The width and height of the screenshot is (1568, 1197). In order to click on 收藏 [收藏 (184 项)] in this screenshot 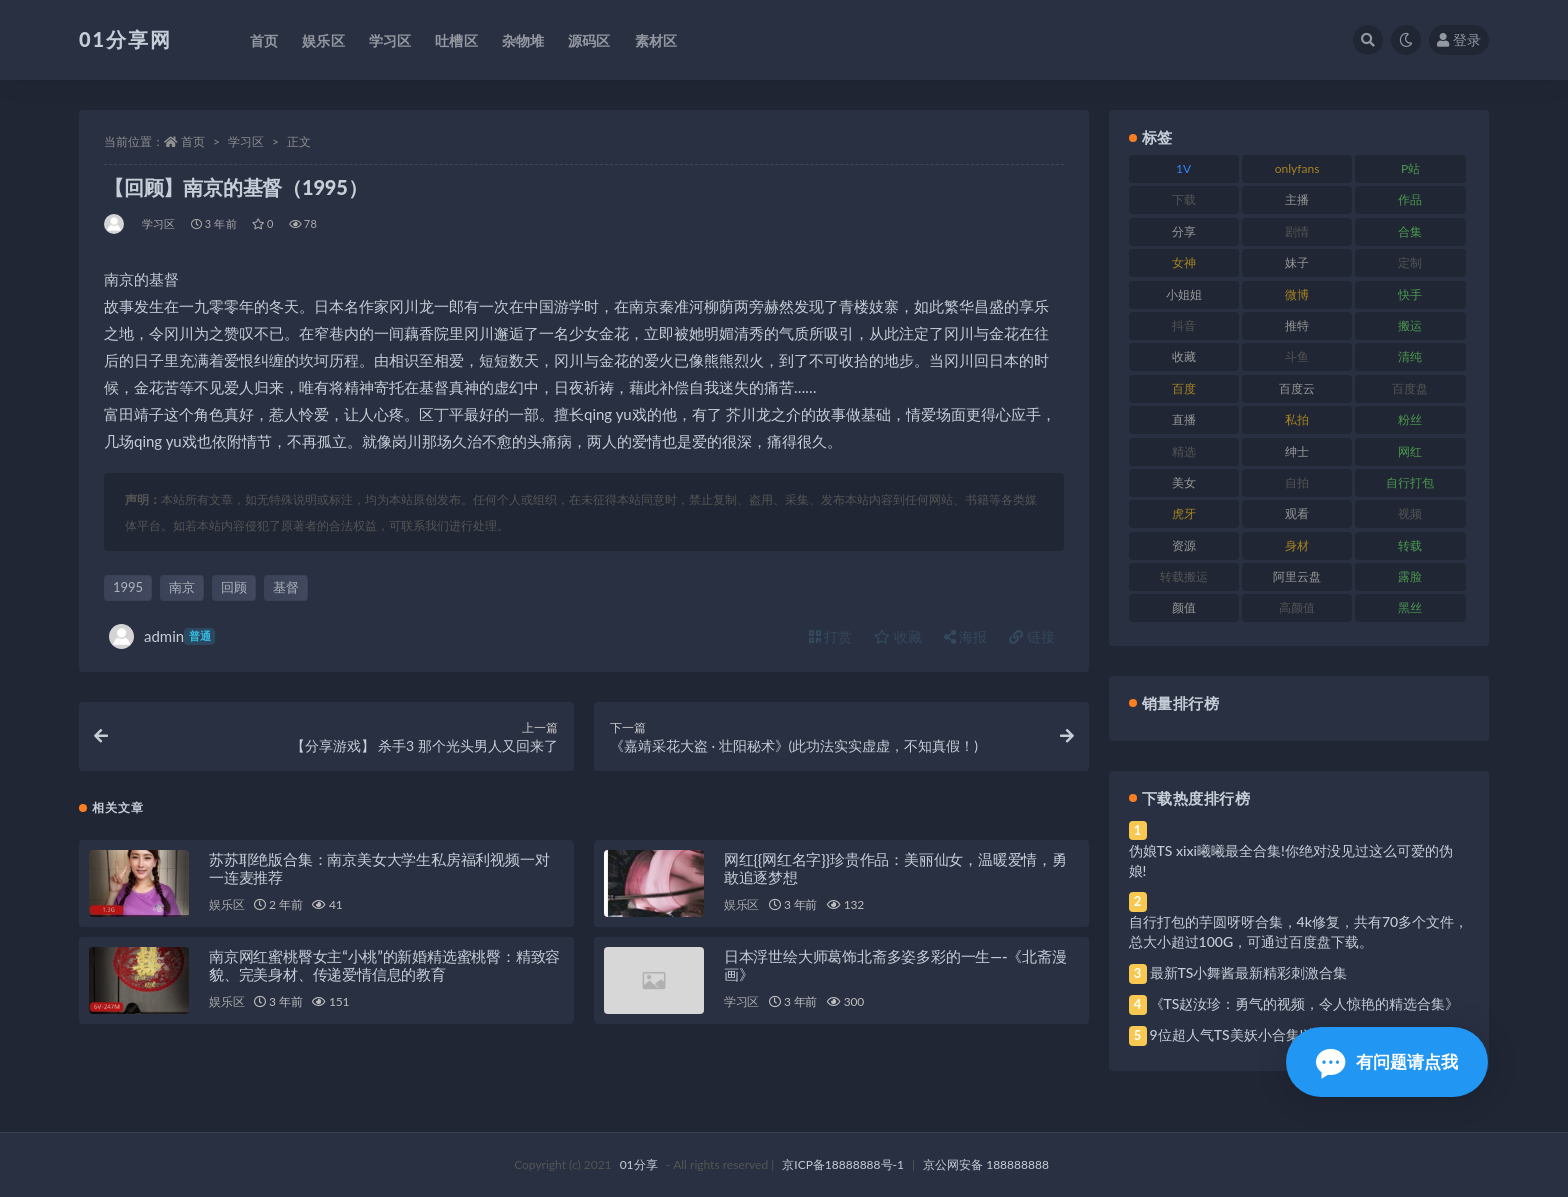, I will do `click(1184, 356)`.